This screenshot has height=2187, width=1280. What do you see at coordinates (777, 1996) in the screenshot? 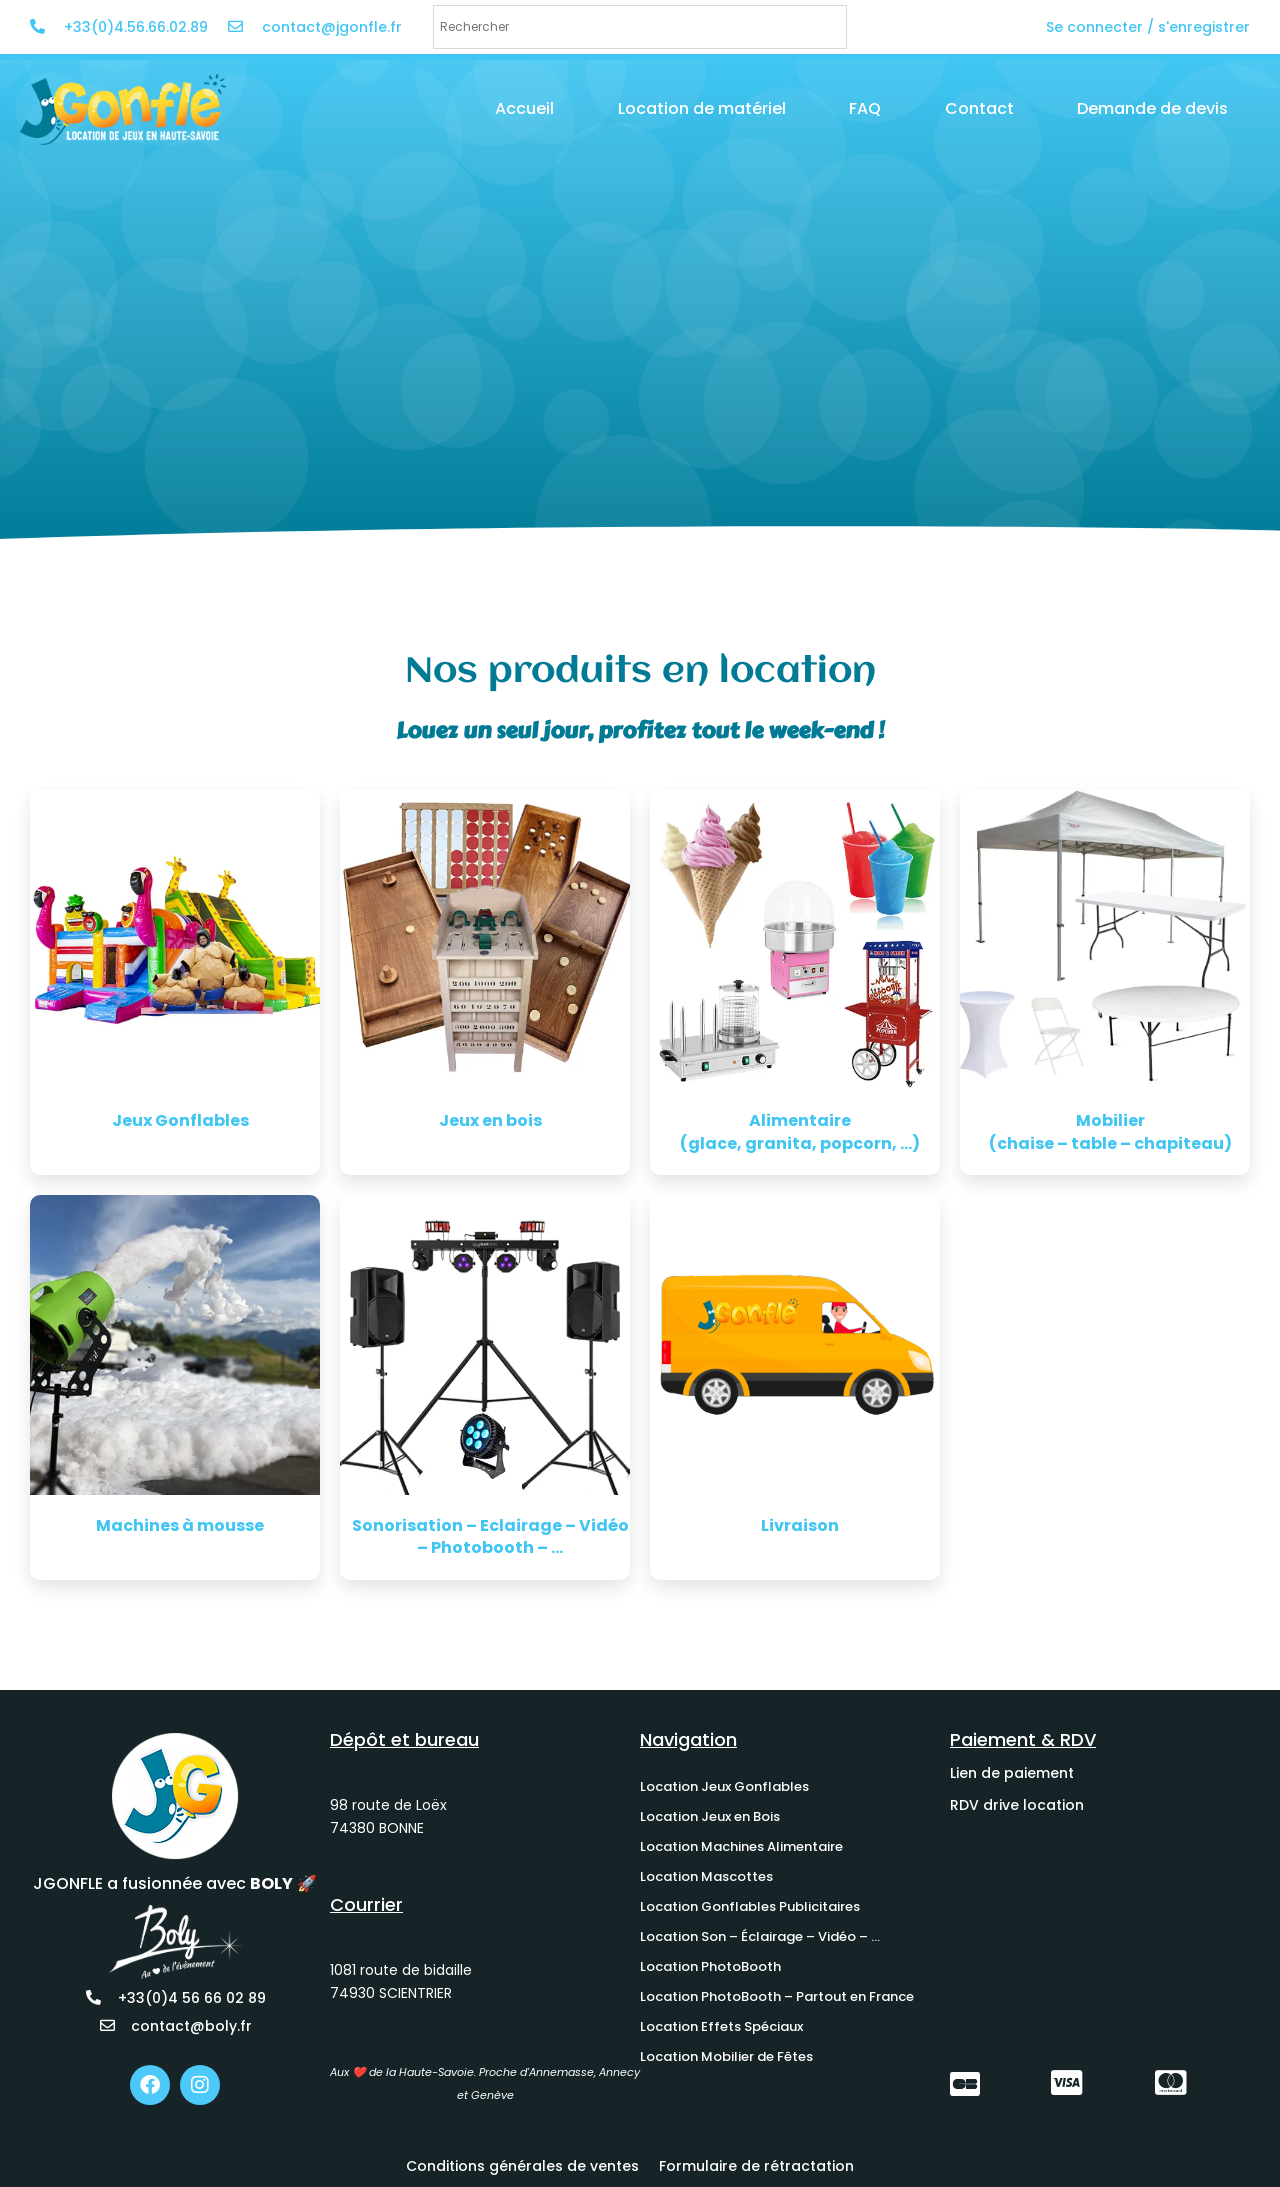
I see `Location PhotoBooth – Partout en France` at bounding box center [777, 1996].